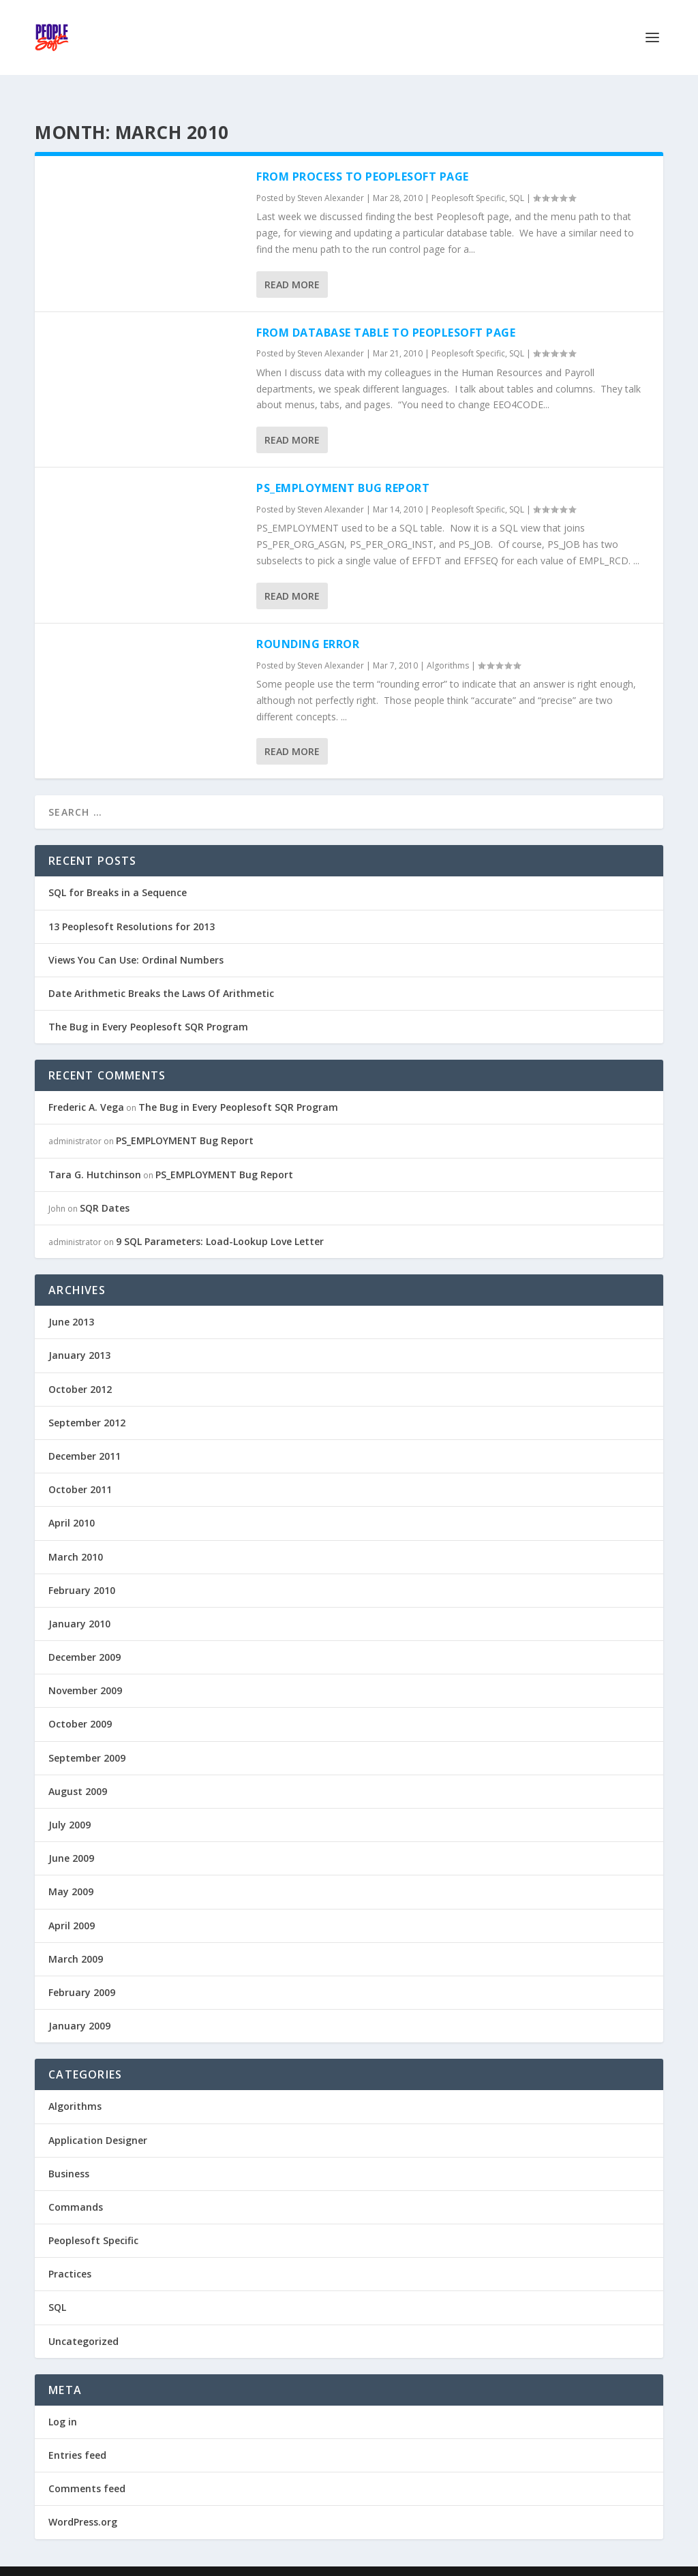 The width and height of the screenshot is (698, 2576). What do you see at coordinates (75, 1937) in the screenshot?
I see `March 2009` at bounding box center [75, 1937].